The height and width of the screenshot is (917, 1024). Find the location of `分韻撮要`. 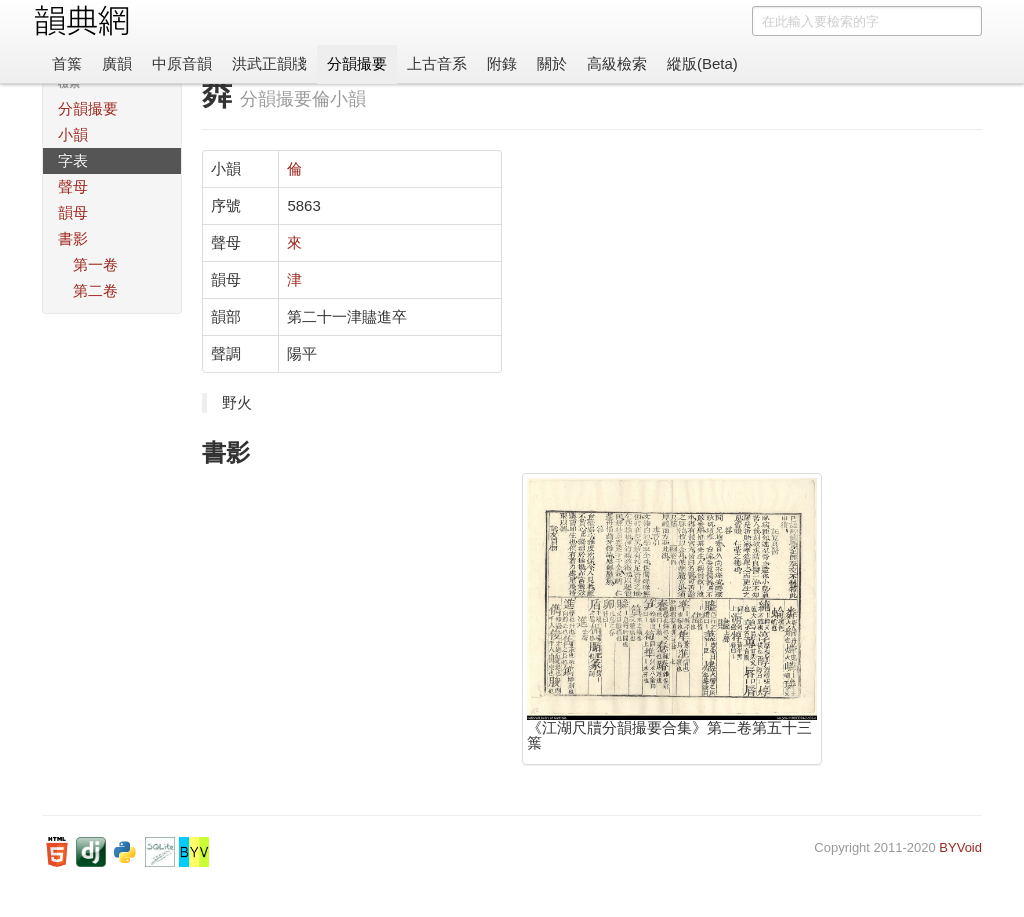

分韻撮要 is located at coordinates (357, 63).